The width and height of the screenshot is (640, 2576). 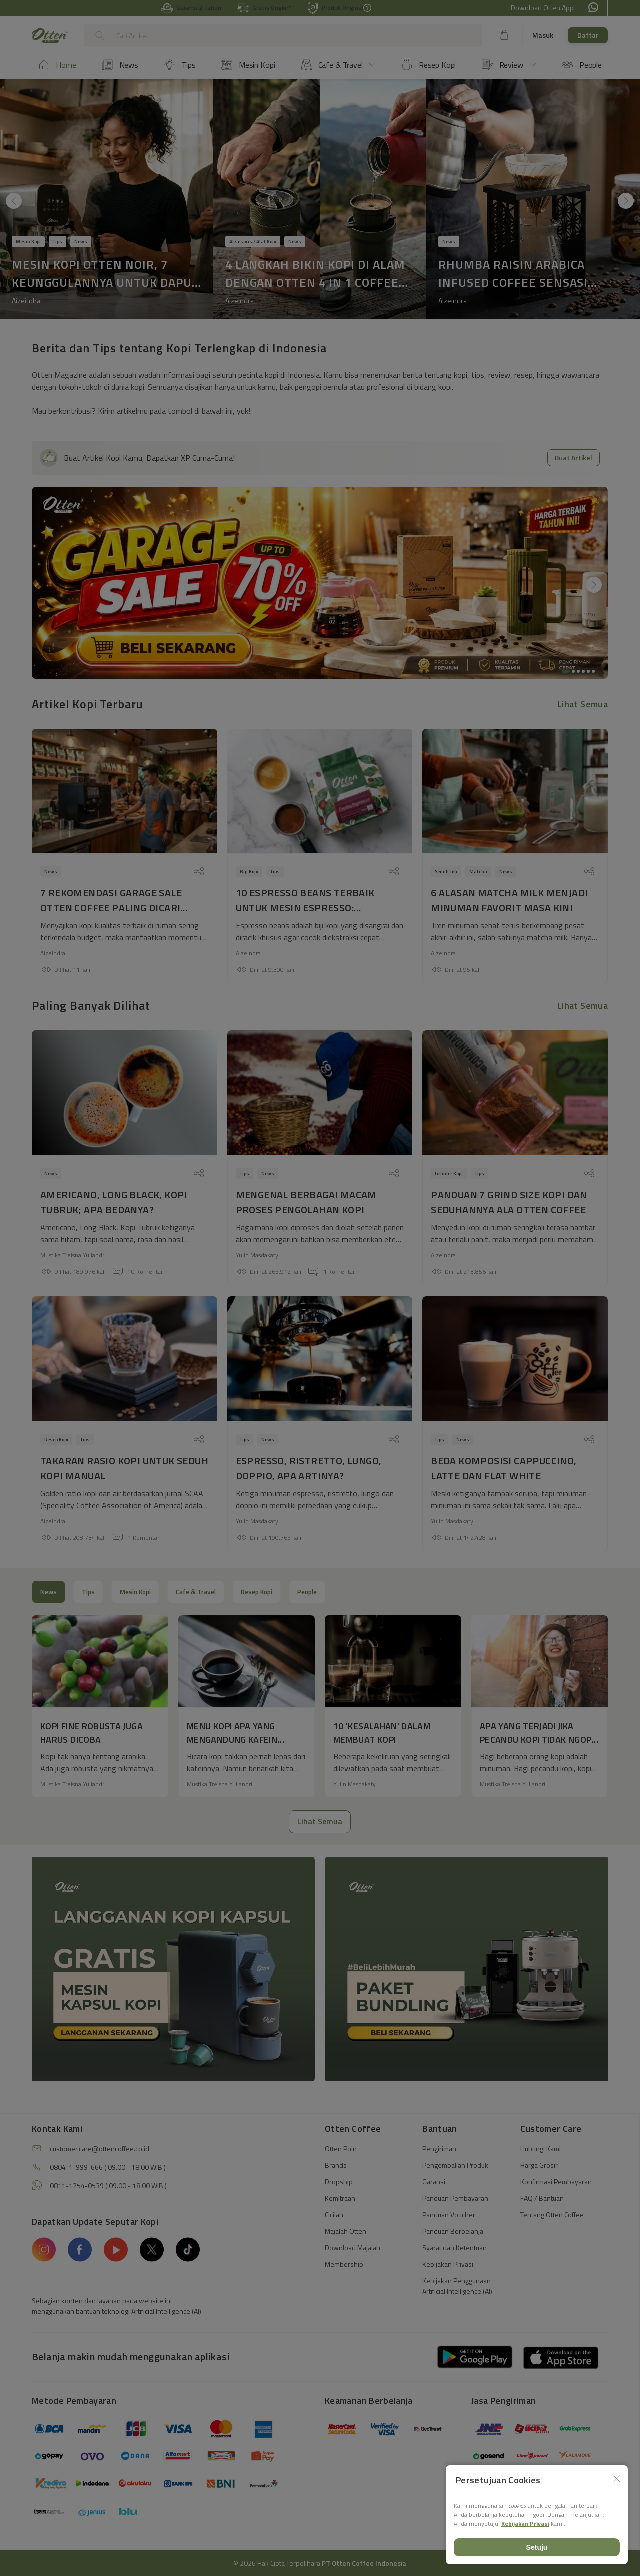 What do you see at coordinates (526, 2523) in the screenshot?
I see `Kebijakan Privasi` at bounding box center [526, 2523].